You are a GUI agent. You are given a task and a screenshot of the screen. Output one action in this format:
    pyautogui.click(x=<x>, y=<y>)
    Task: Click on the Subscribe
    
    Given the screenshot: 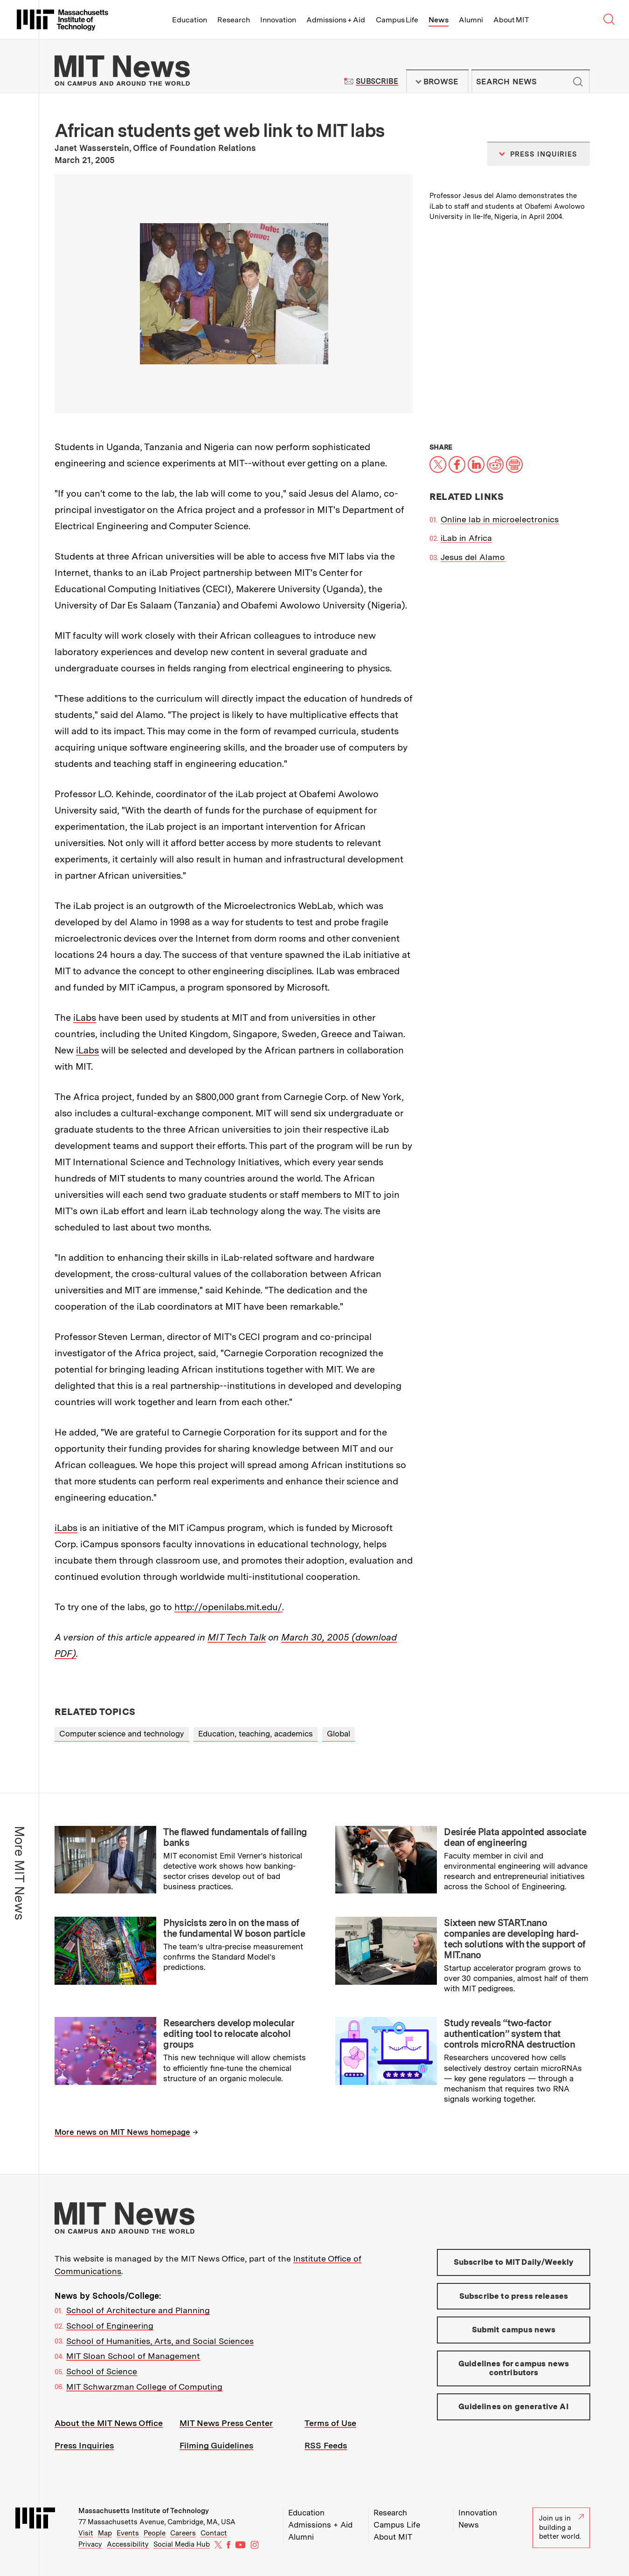 What is the action you would take?
    pyautogui.click(x=377, y=81)
    